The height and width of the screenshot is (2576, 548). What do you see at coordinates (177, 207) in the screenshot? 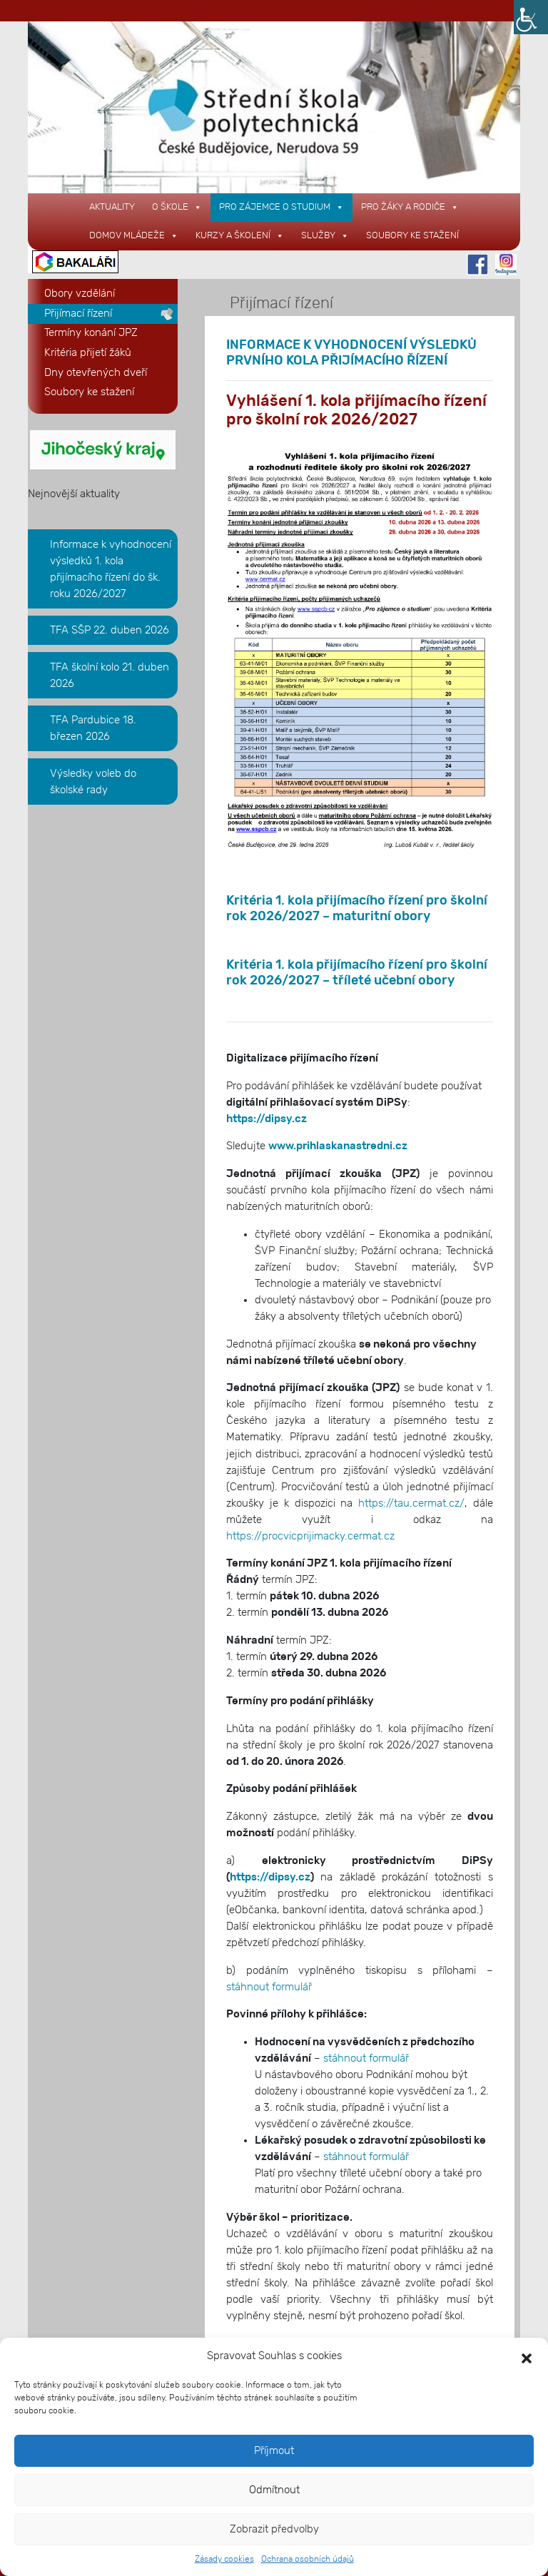
I see `O ŠKOLE` at bounding box center [177, 207].